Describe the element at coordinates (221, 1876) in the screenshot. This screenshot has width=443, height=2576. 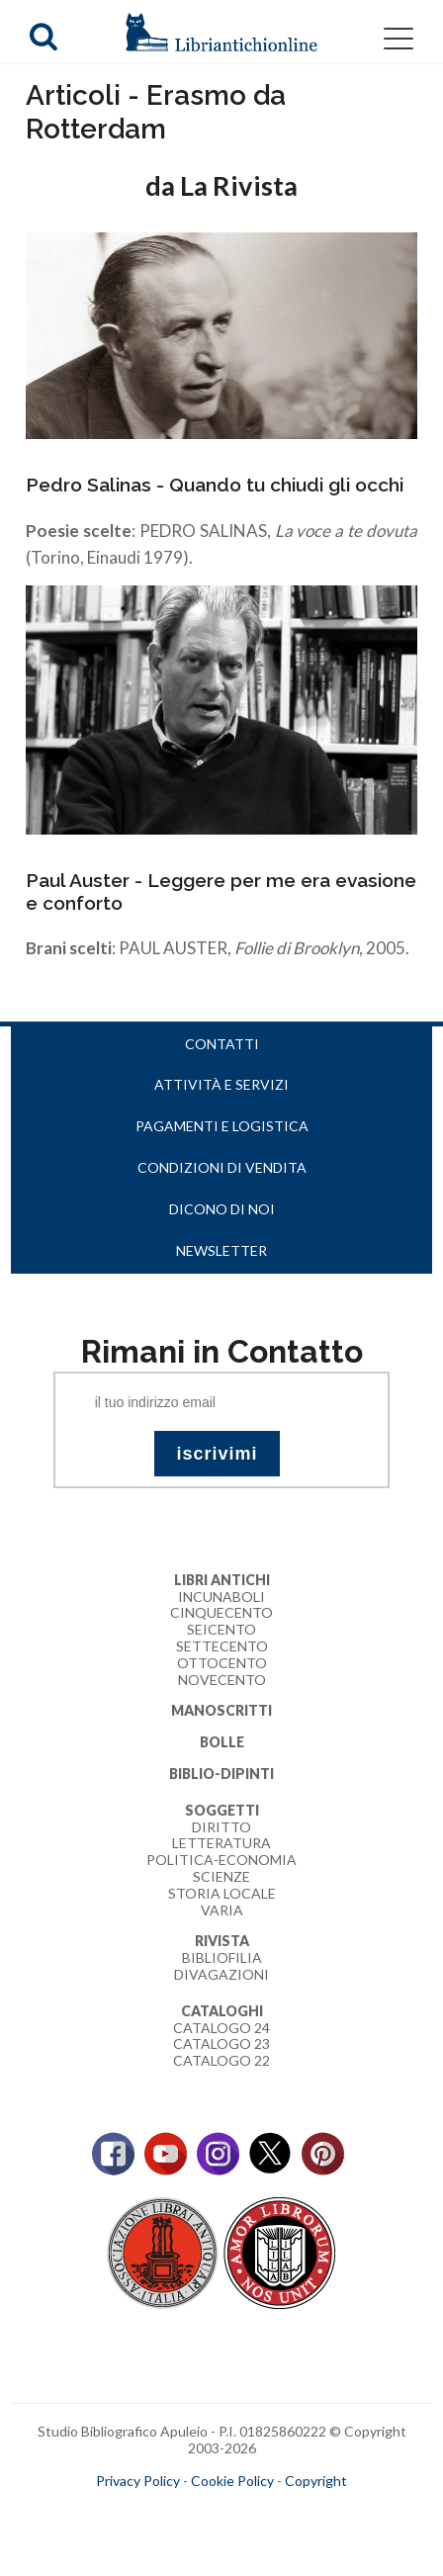
I see `Scienze` at that location.